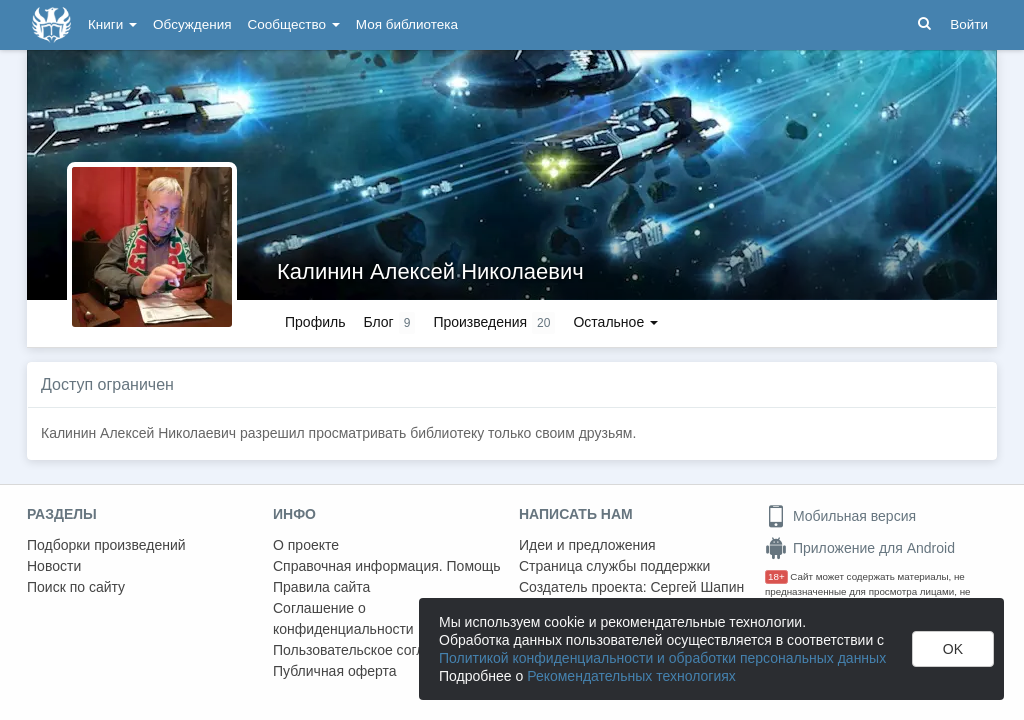 The height and width of the screenshot is (720, 1024). I want to click on Приложение для Android, so click(860, 548).